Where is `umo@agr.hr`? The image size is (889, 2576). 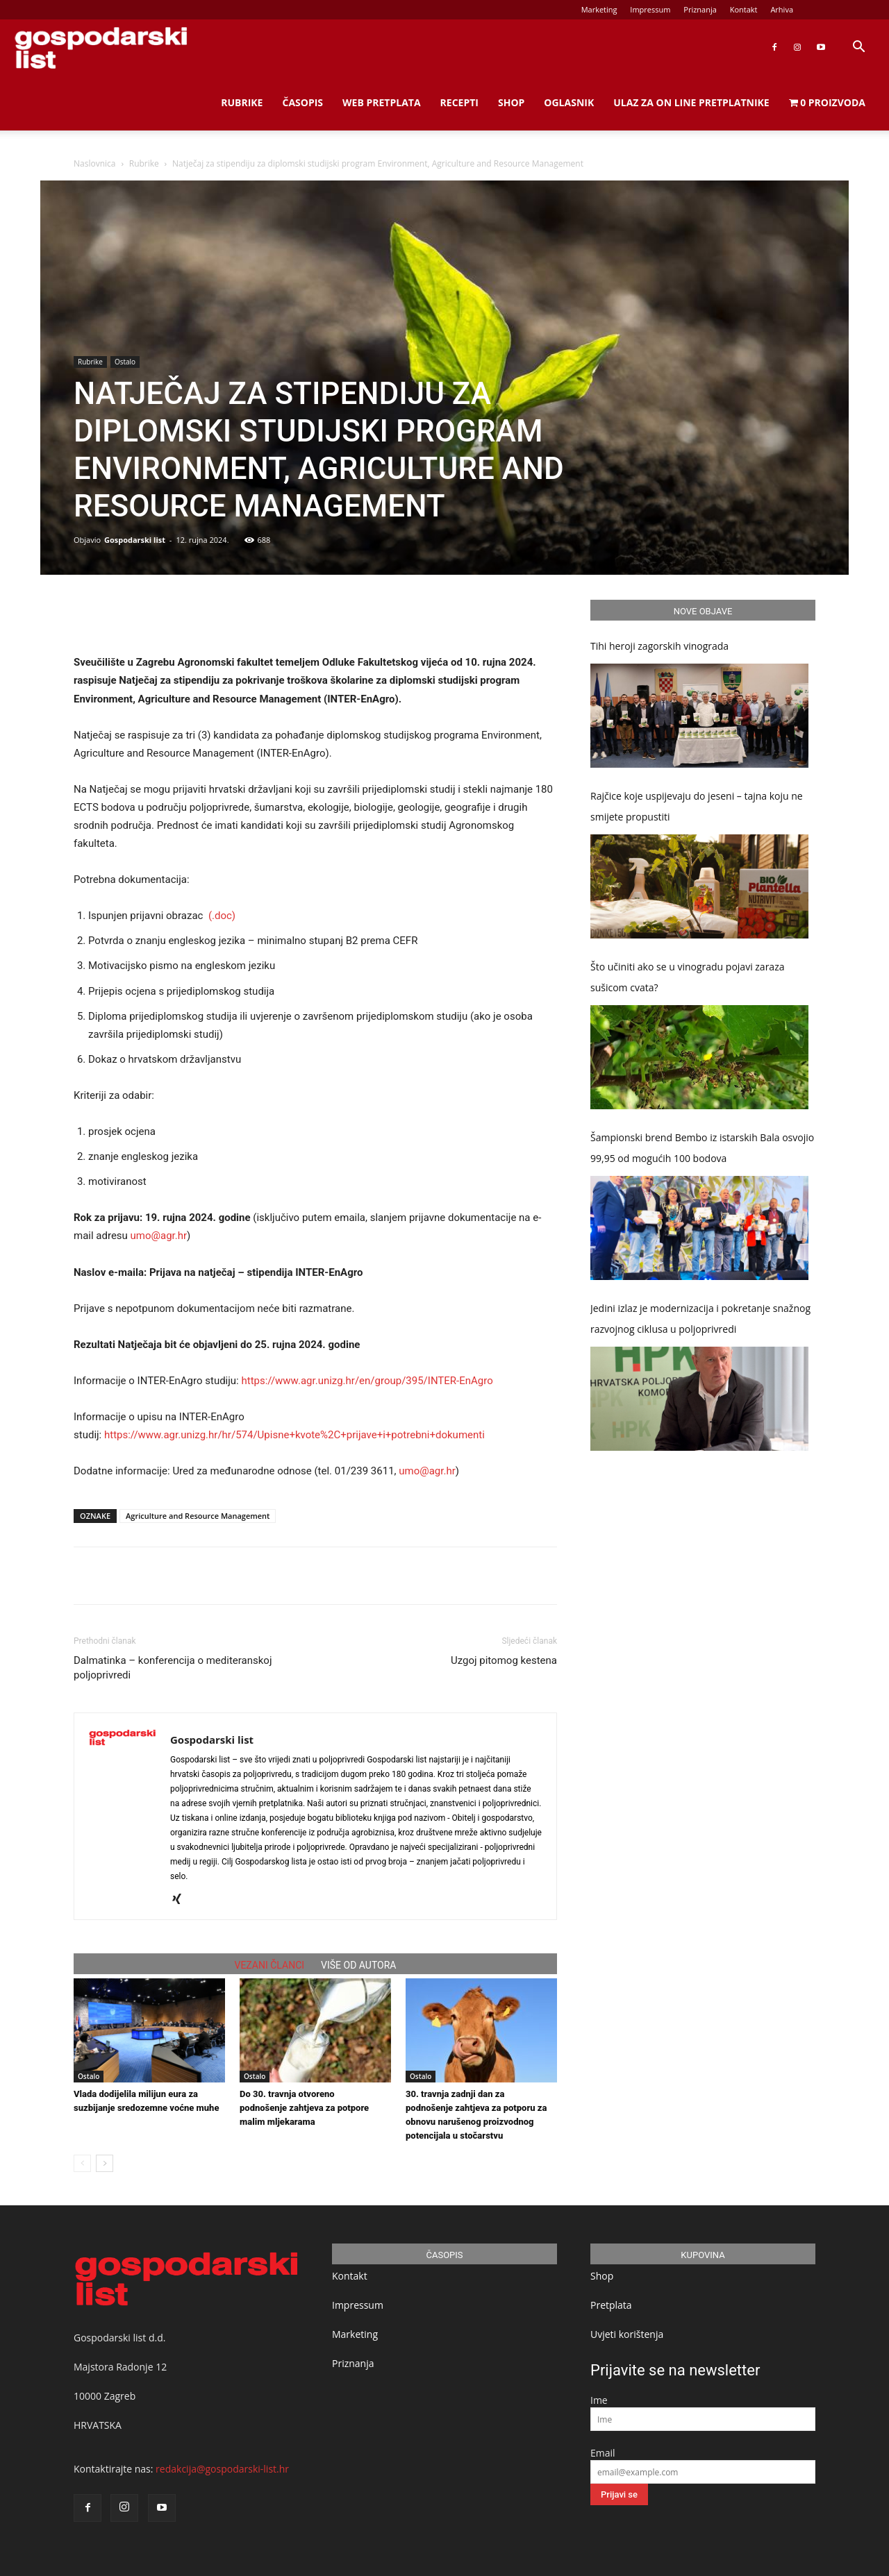 umo@agr.hr is located at coordinates (159, 1235).